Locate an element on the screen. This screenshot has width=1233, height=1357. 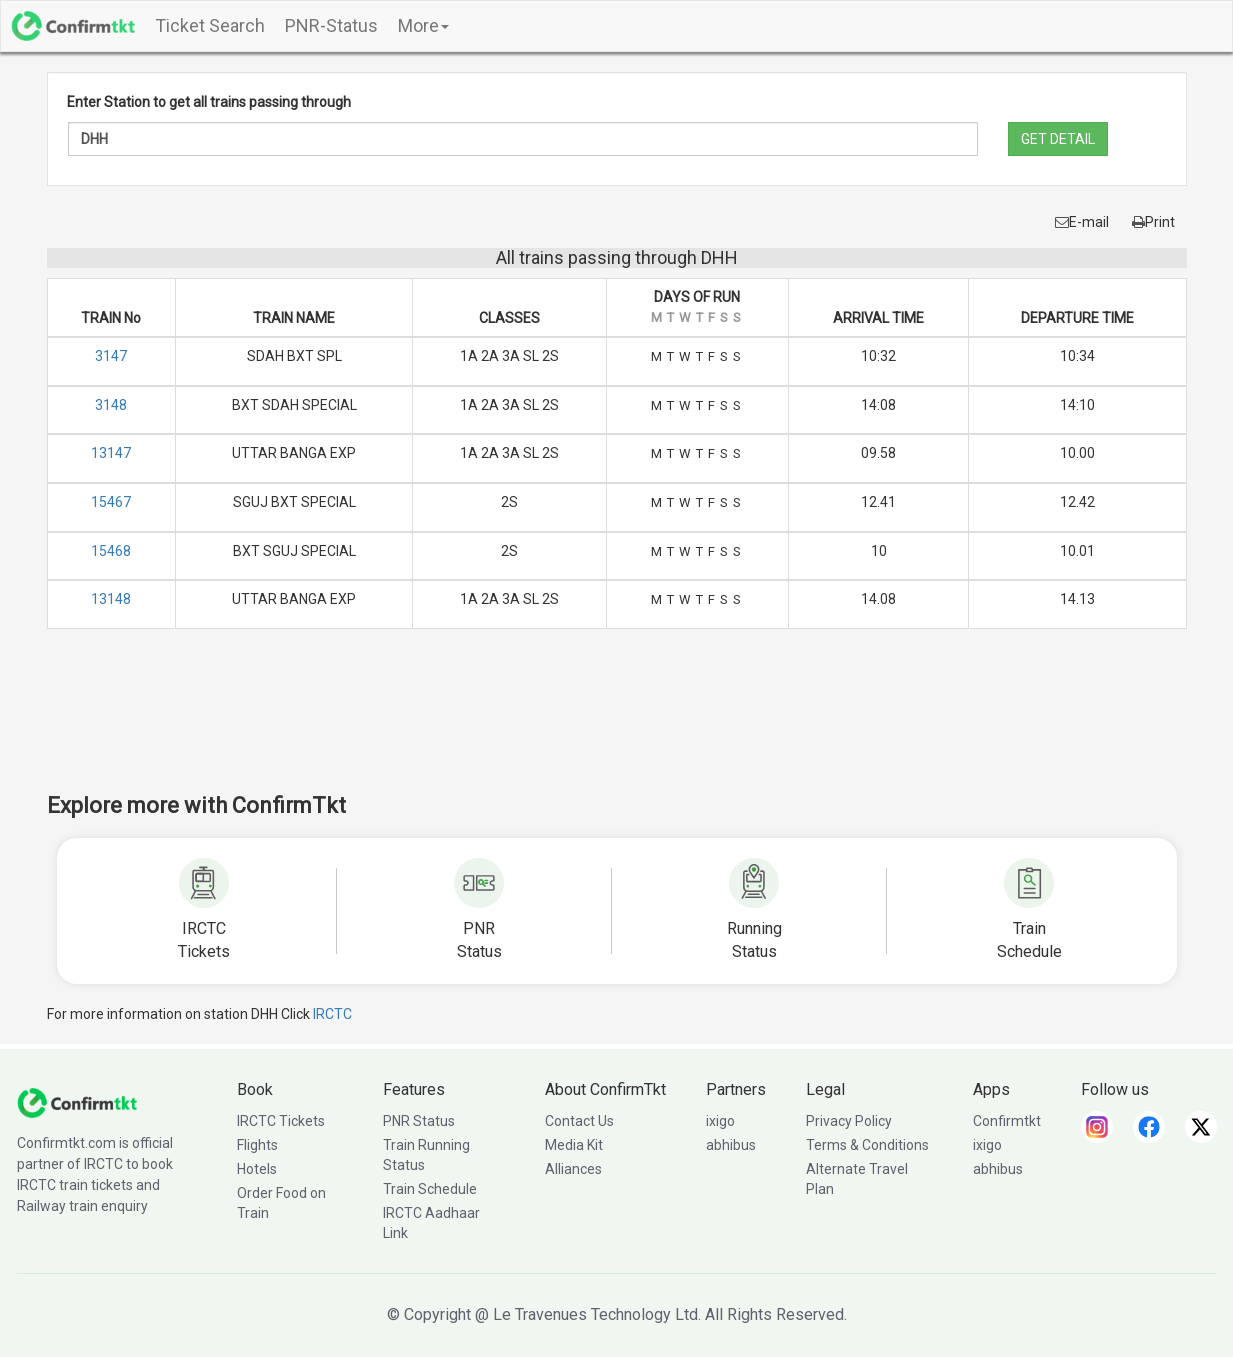
Hotels is located at coordinates (257, 1169).